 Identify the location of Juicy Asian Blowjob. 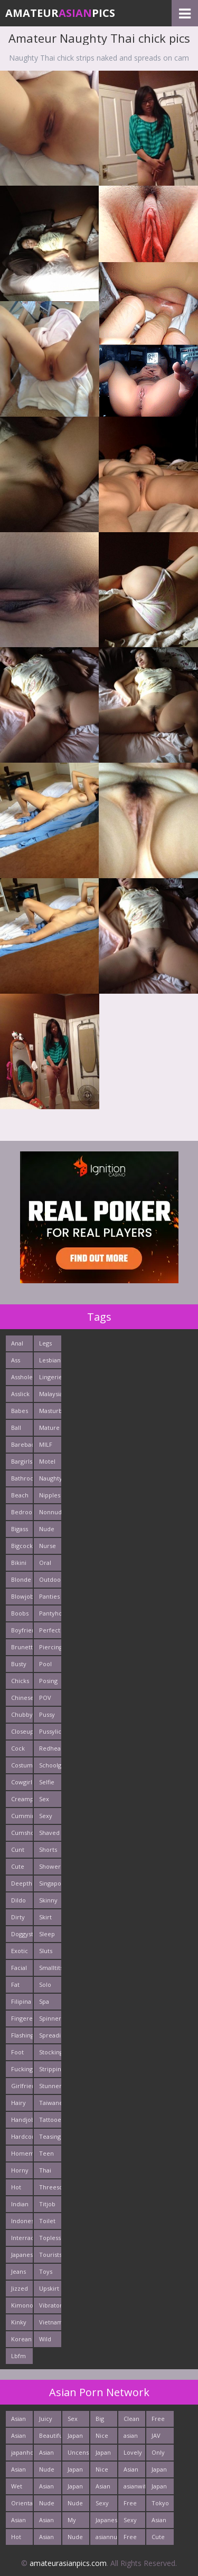
(50, 2421).